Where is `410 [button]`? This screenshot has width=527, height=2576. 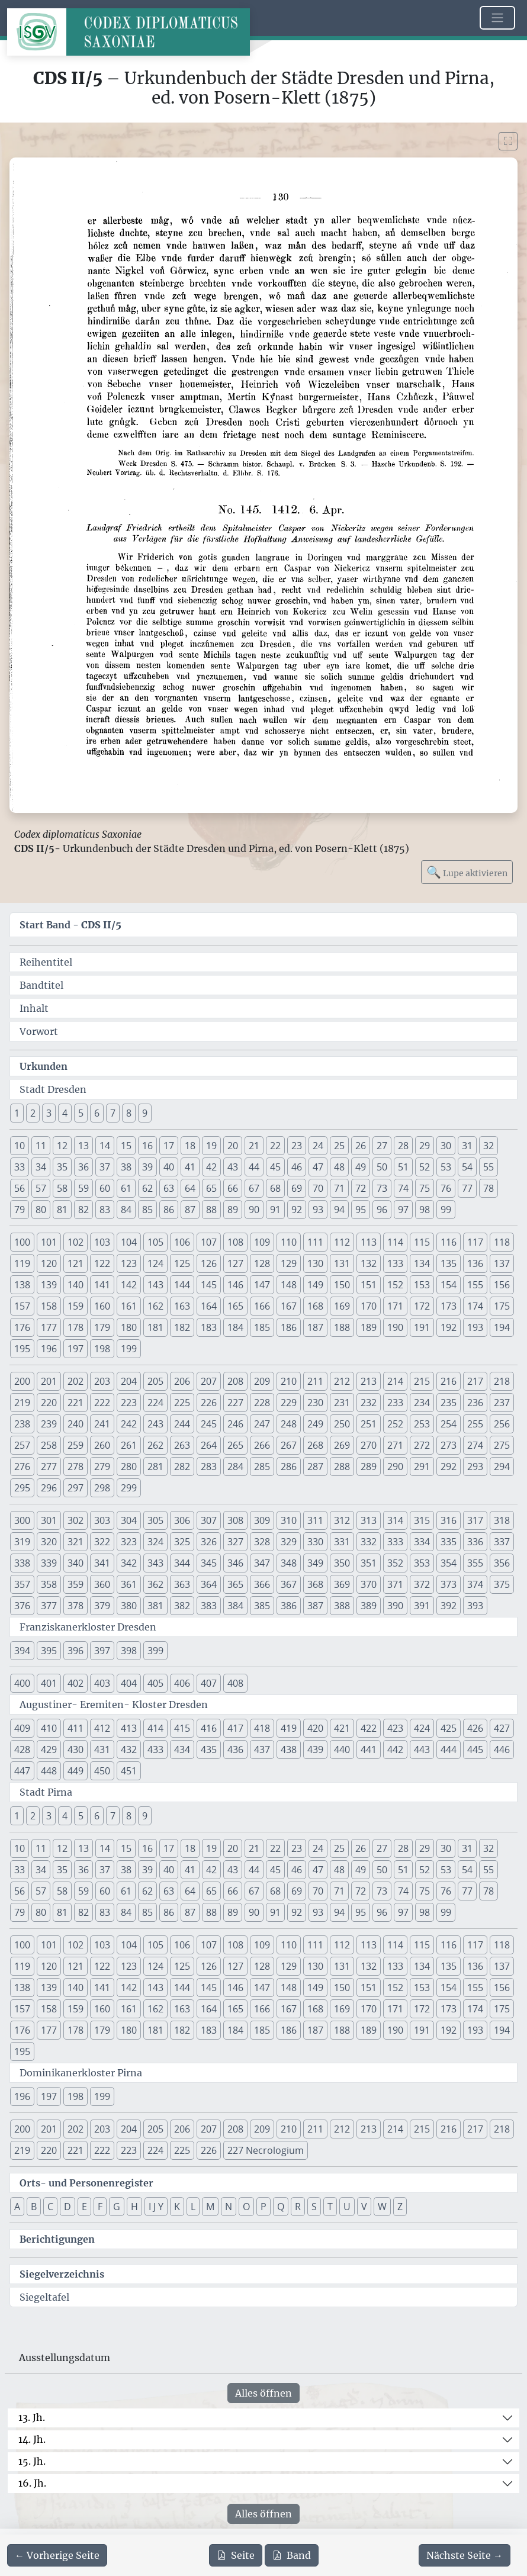
410 [button] is located at coordinates (49, 1728).